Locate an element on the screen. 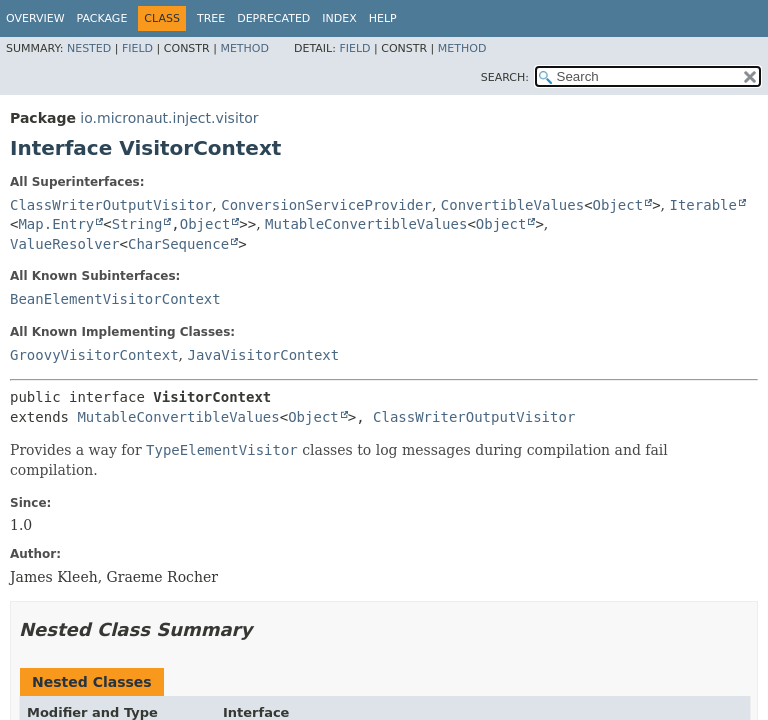 This screenshot has height=720, width=768. Overview is located at coordinates (35, 18).